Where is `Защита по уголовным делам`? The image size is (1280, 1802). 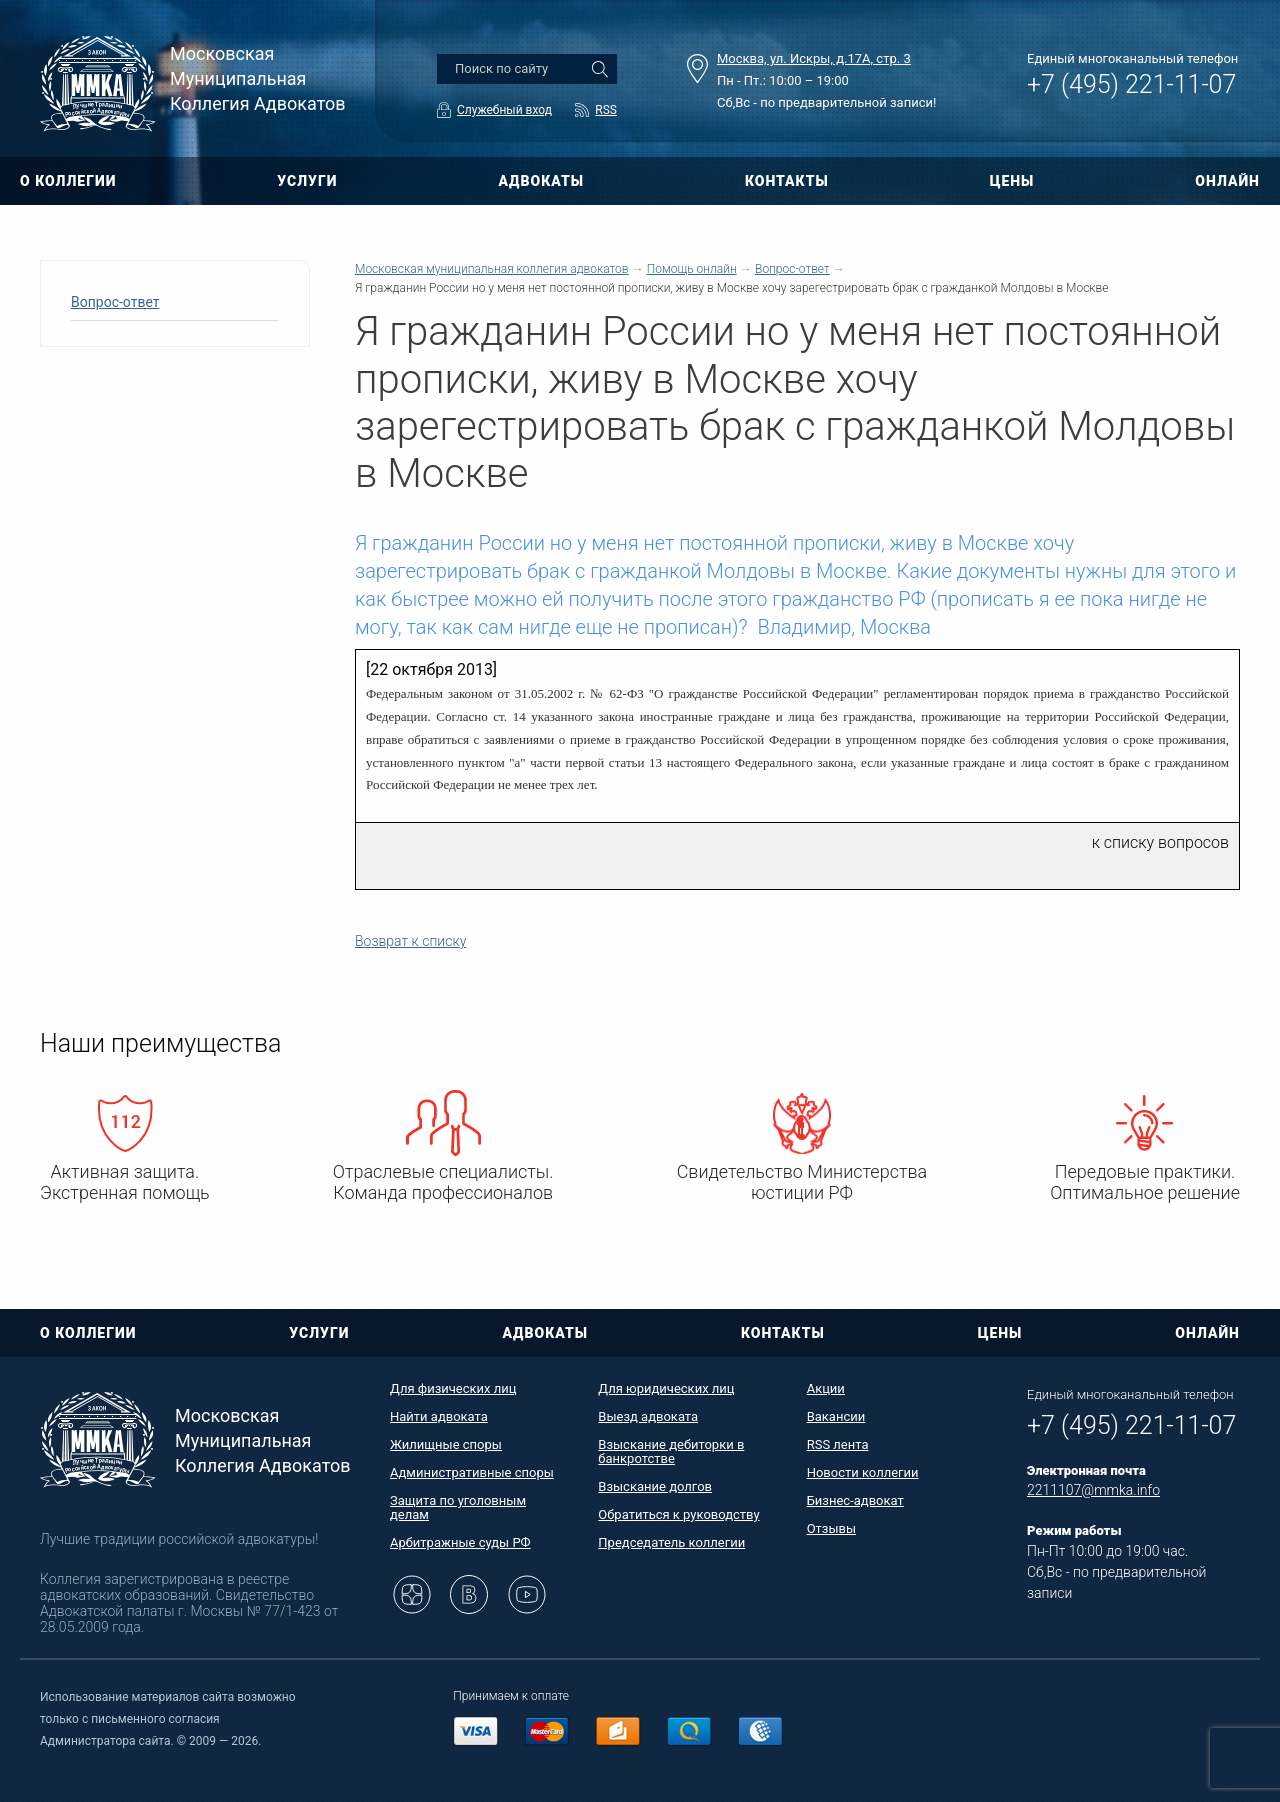
Защита по уголовным делам is located at coordinates (458, 1507).